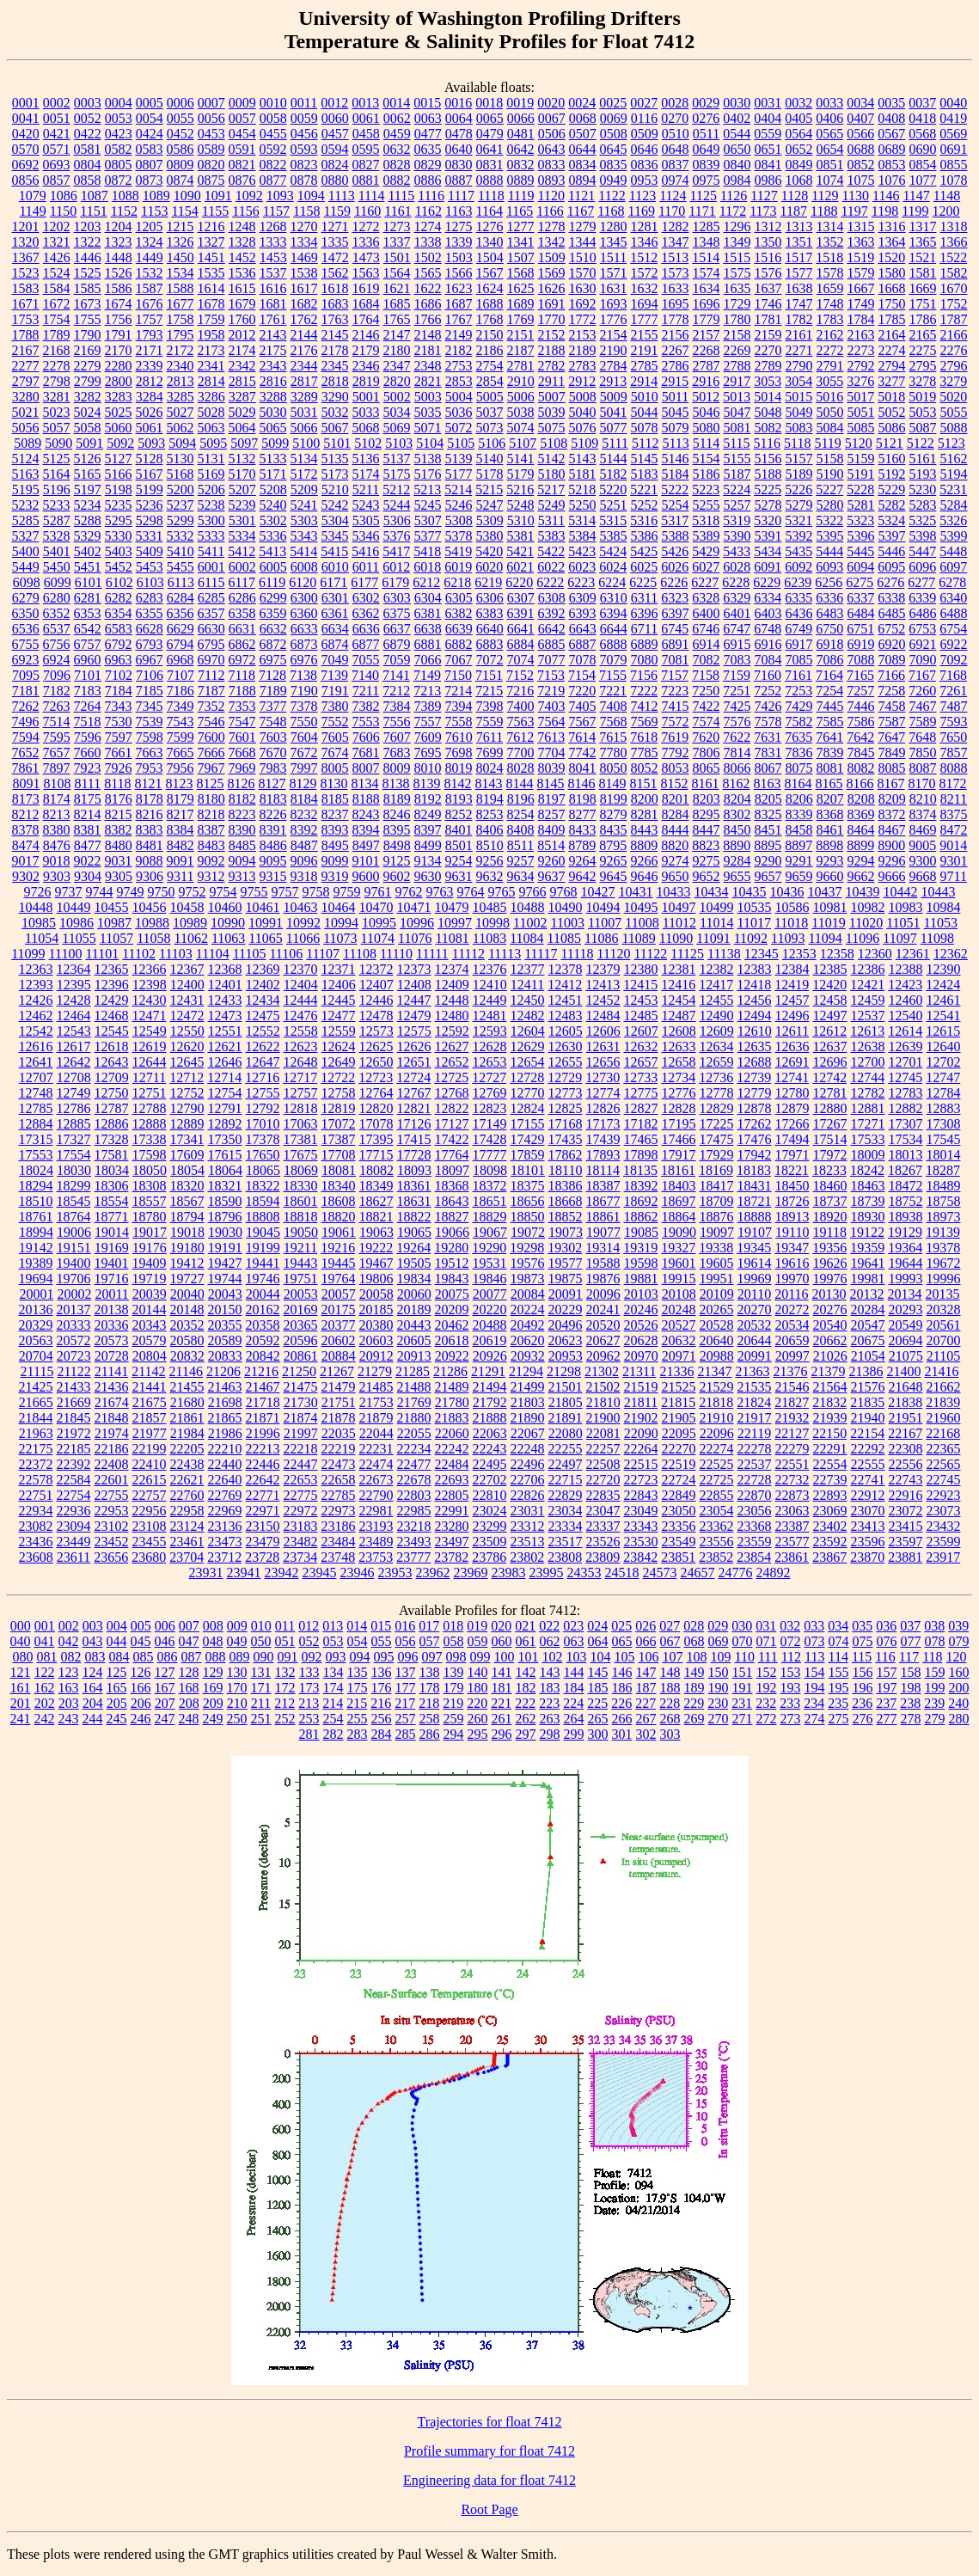  Describe the element at coordinates (46, 1656) in the screenshot. I see `081` at that location.